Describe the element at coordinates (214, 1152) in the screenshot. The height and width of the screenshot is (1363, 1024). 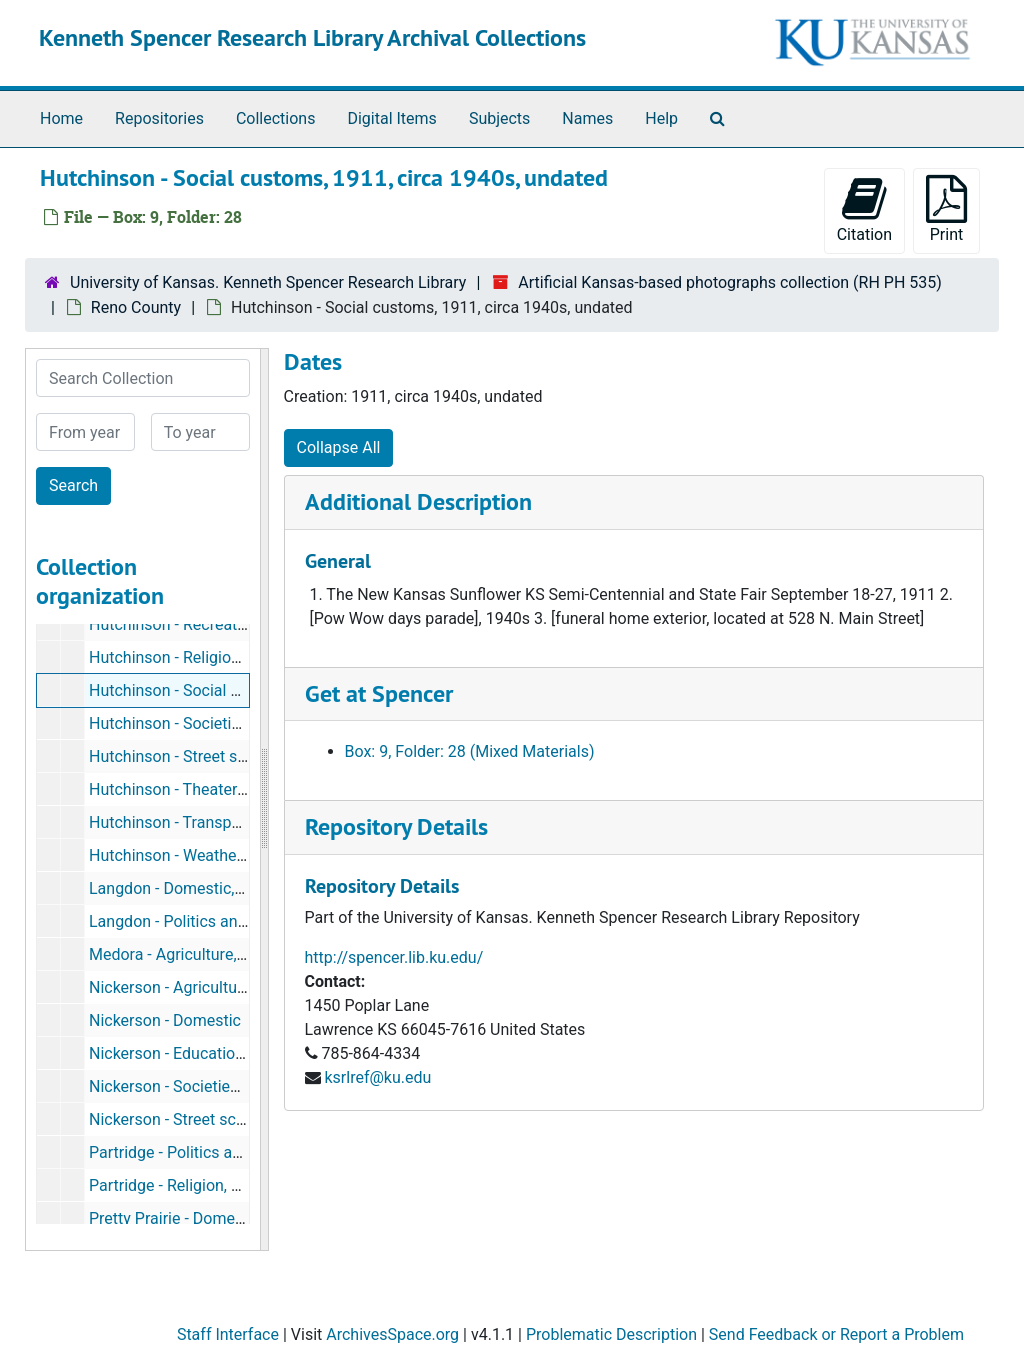
I see `Partridge - Politics and government` at that location.